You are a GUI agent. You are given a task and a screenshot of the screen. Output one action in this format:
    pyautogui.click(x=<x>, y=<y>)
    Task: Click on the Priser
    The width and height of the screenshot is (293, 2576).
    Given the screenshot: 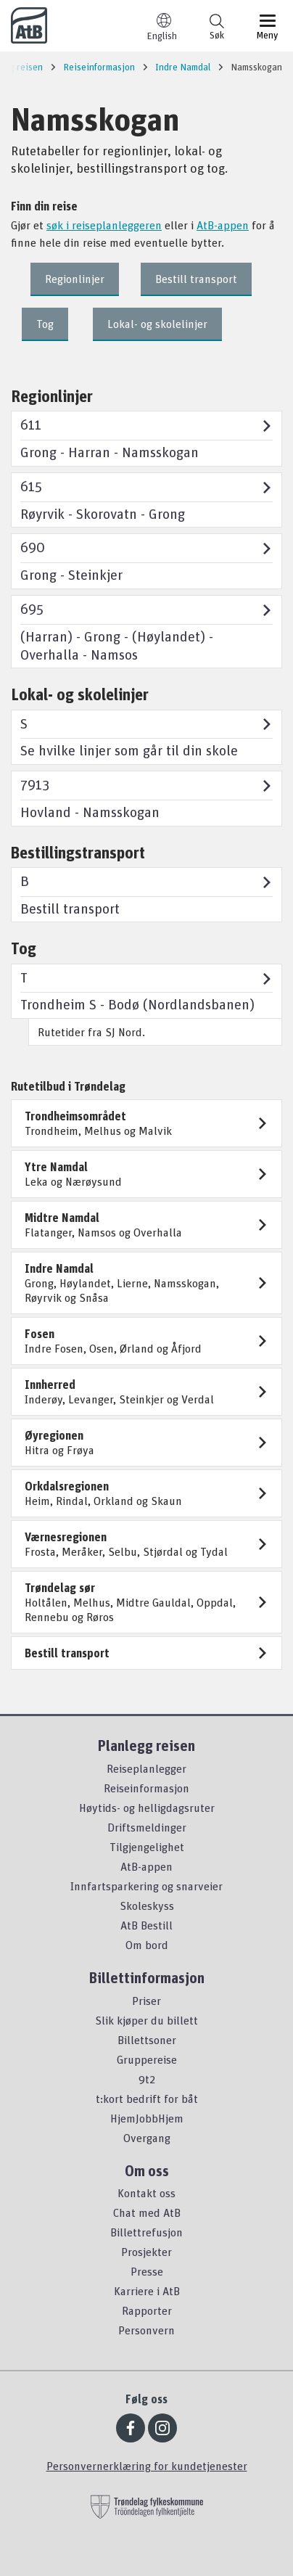 What is the action you would take?
    pyautogui.click(x=146, y=2000)
    